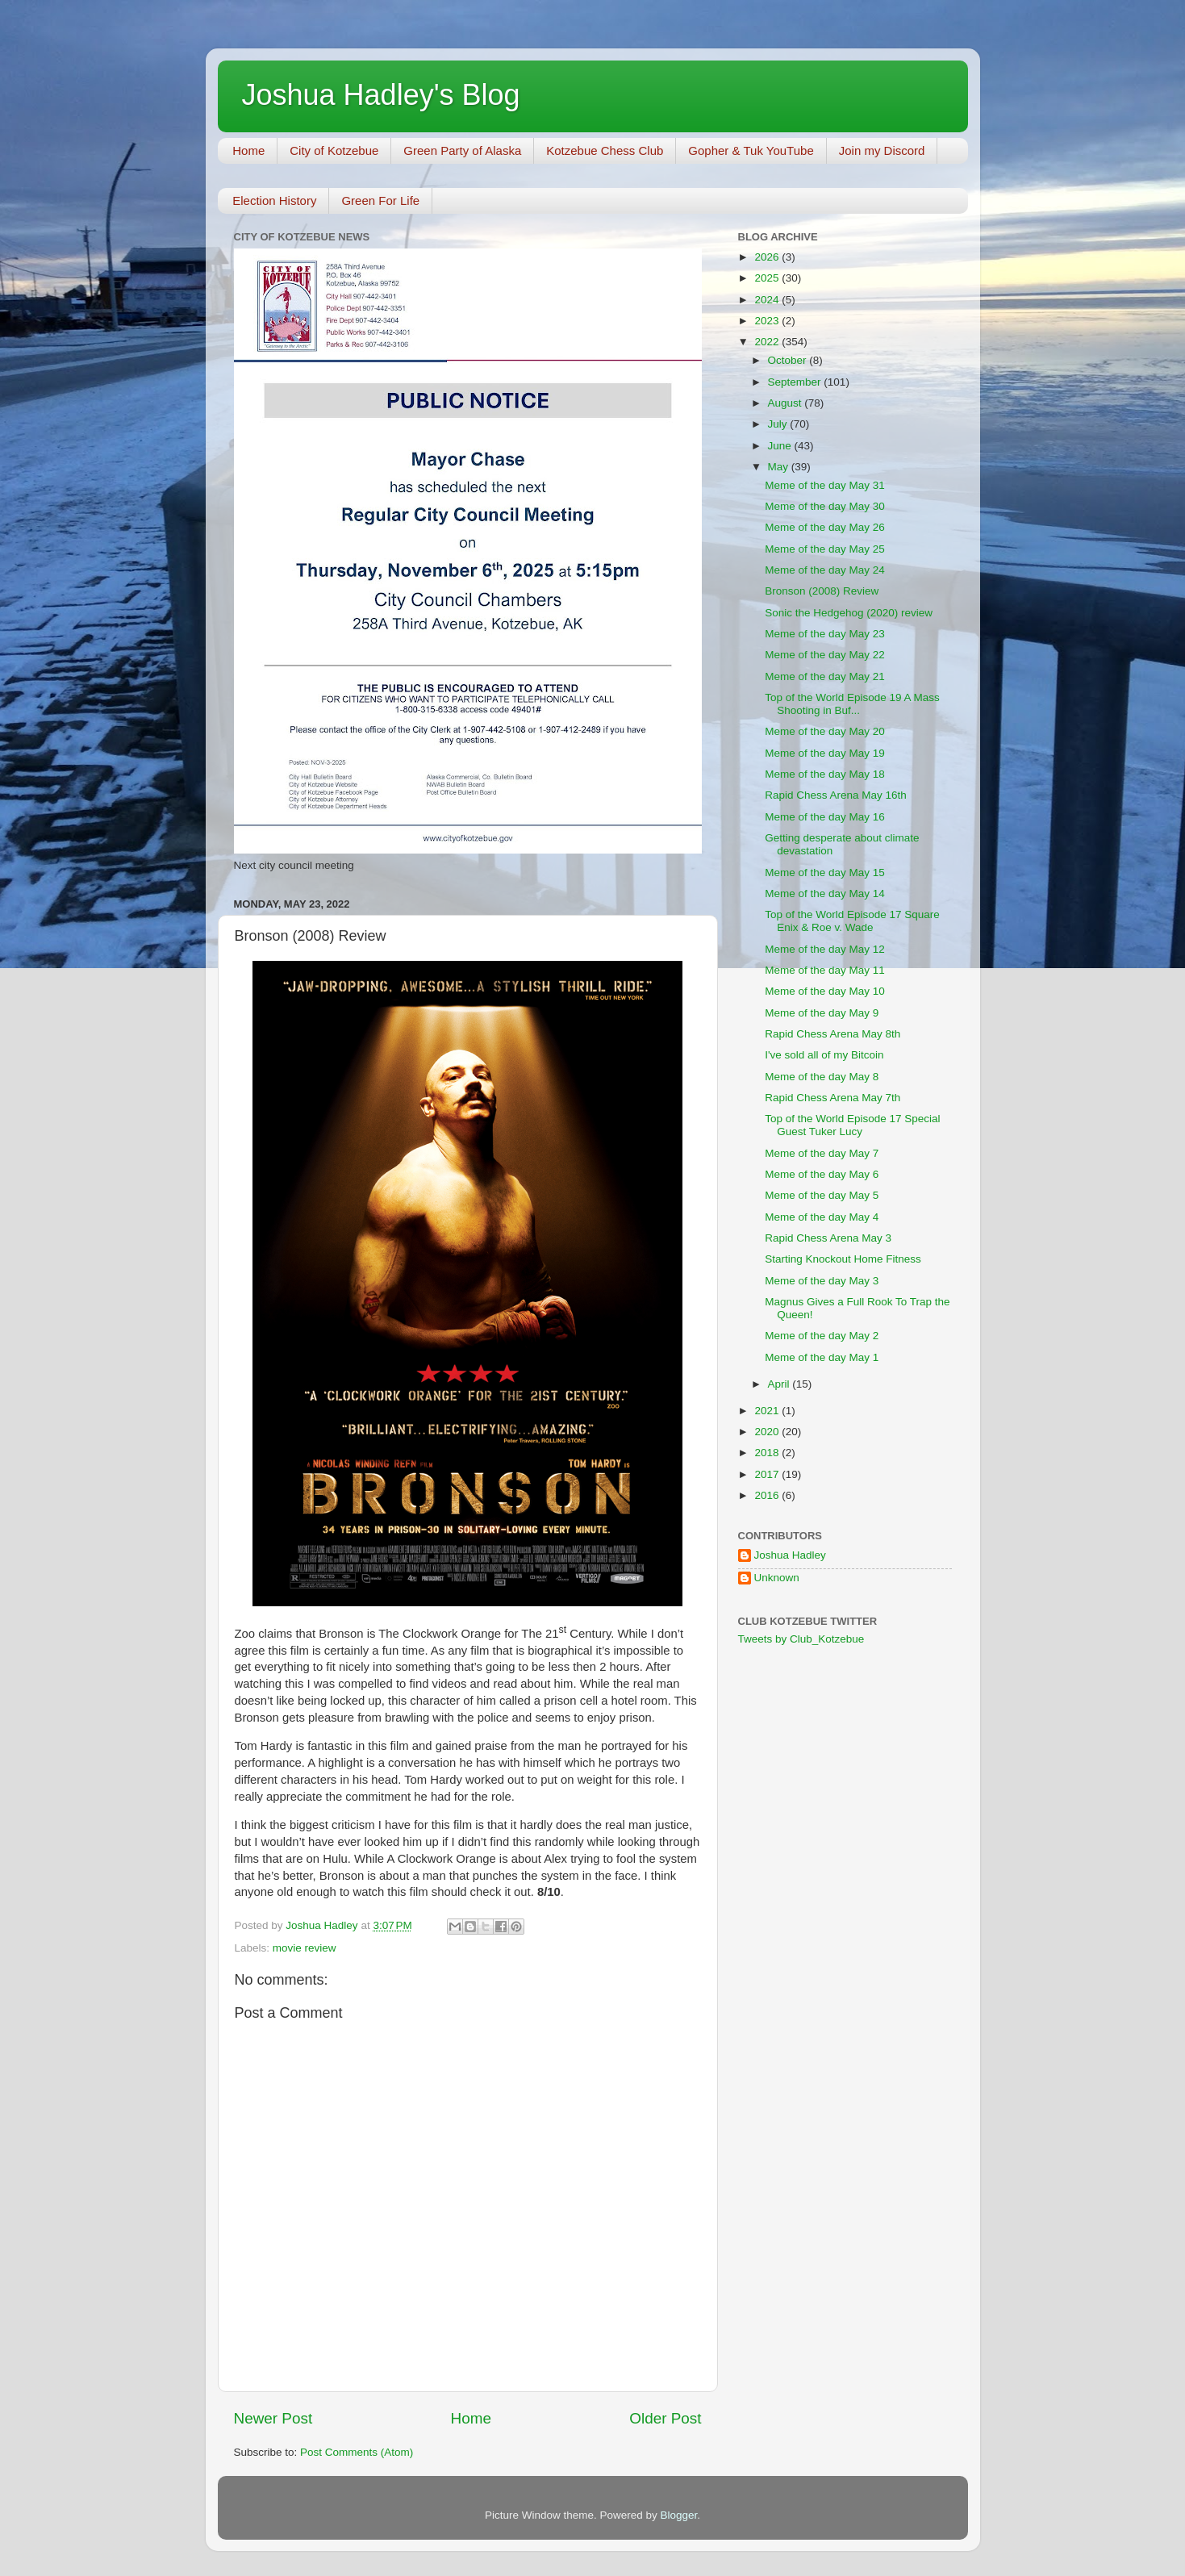 This screenshot has height=2576, width=1185. What do you see at coordinates (768, 1453) in the screenshot?
I see `2018` at bounding box center [768, 1453].